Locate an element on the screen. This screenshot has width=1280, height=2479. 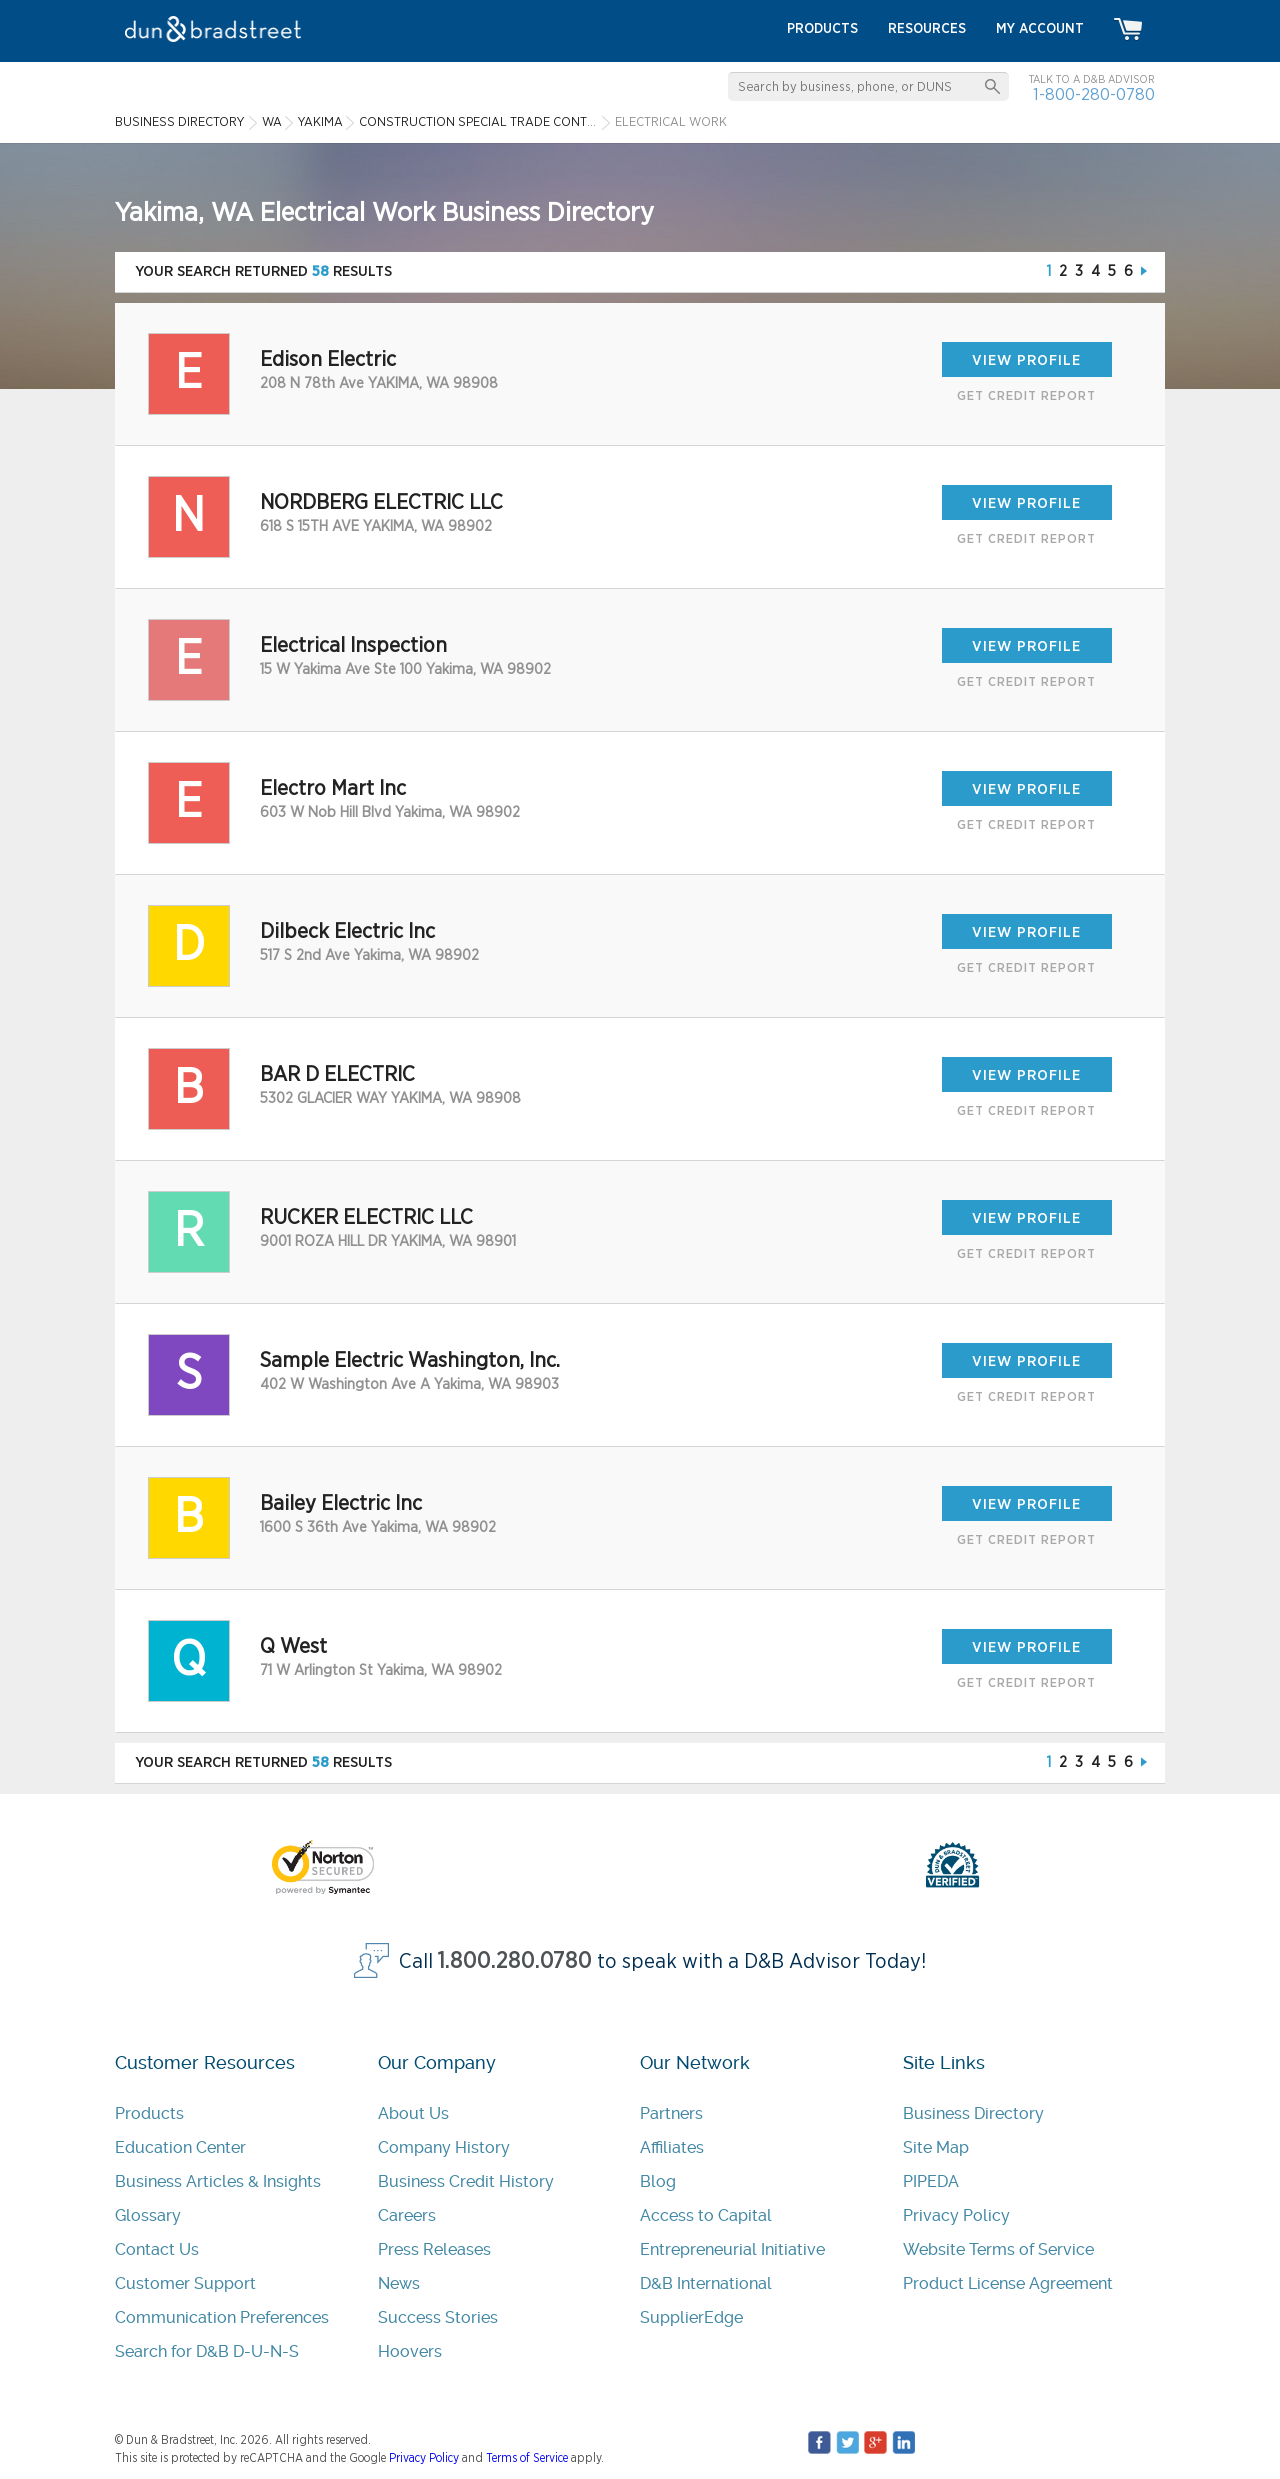
Education Center is located at coordinates (180, 2147).